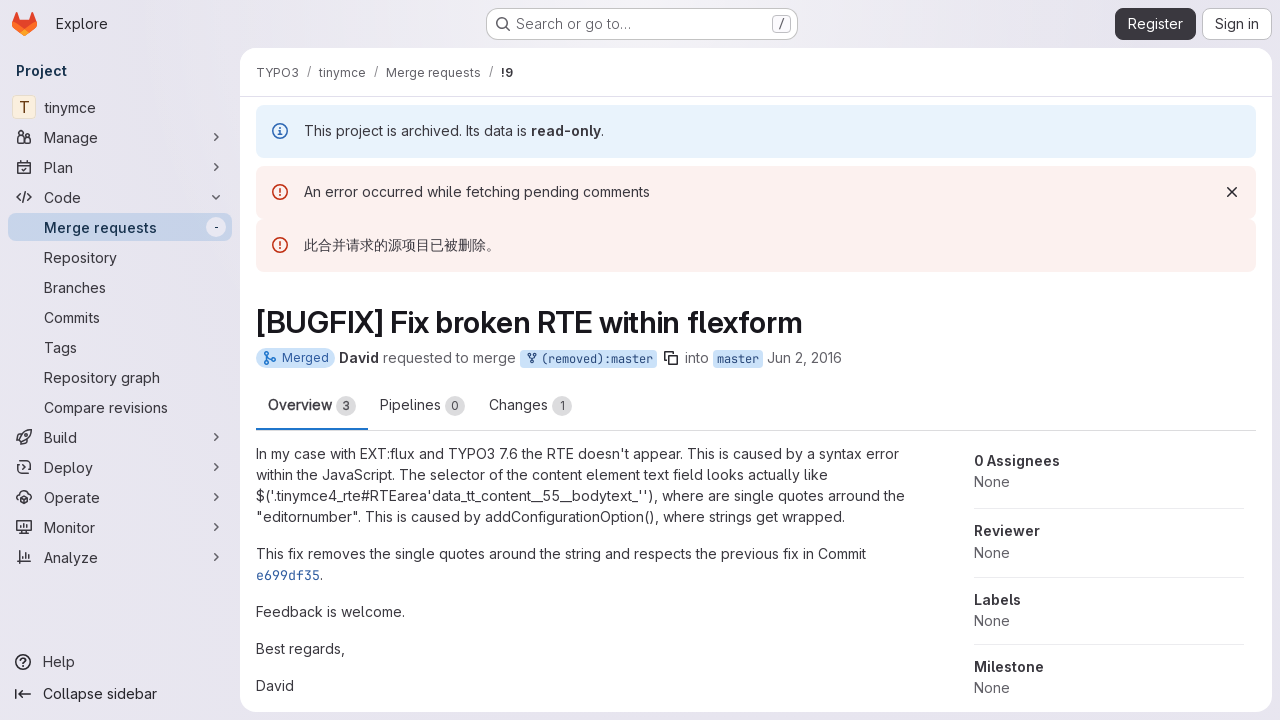  I want to click on Jun 2, 2016 [Jun 2, 2016 8:42am], so click(804, 357).